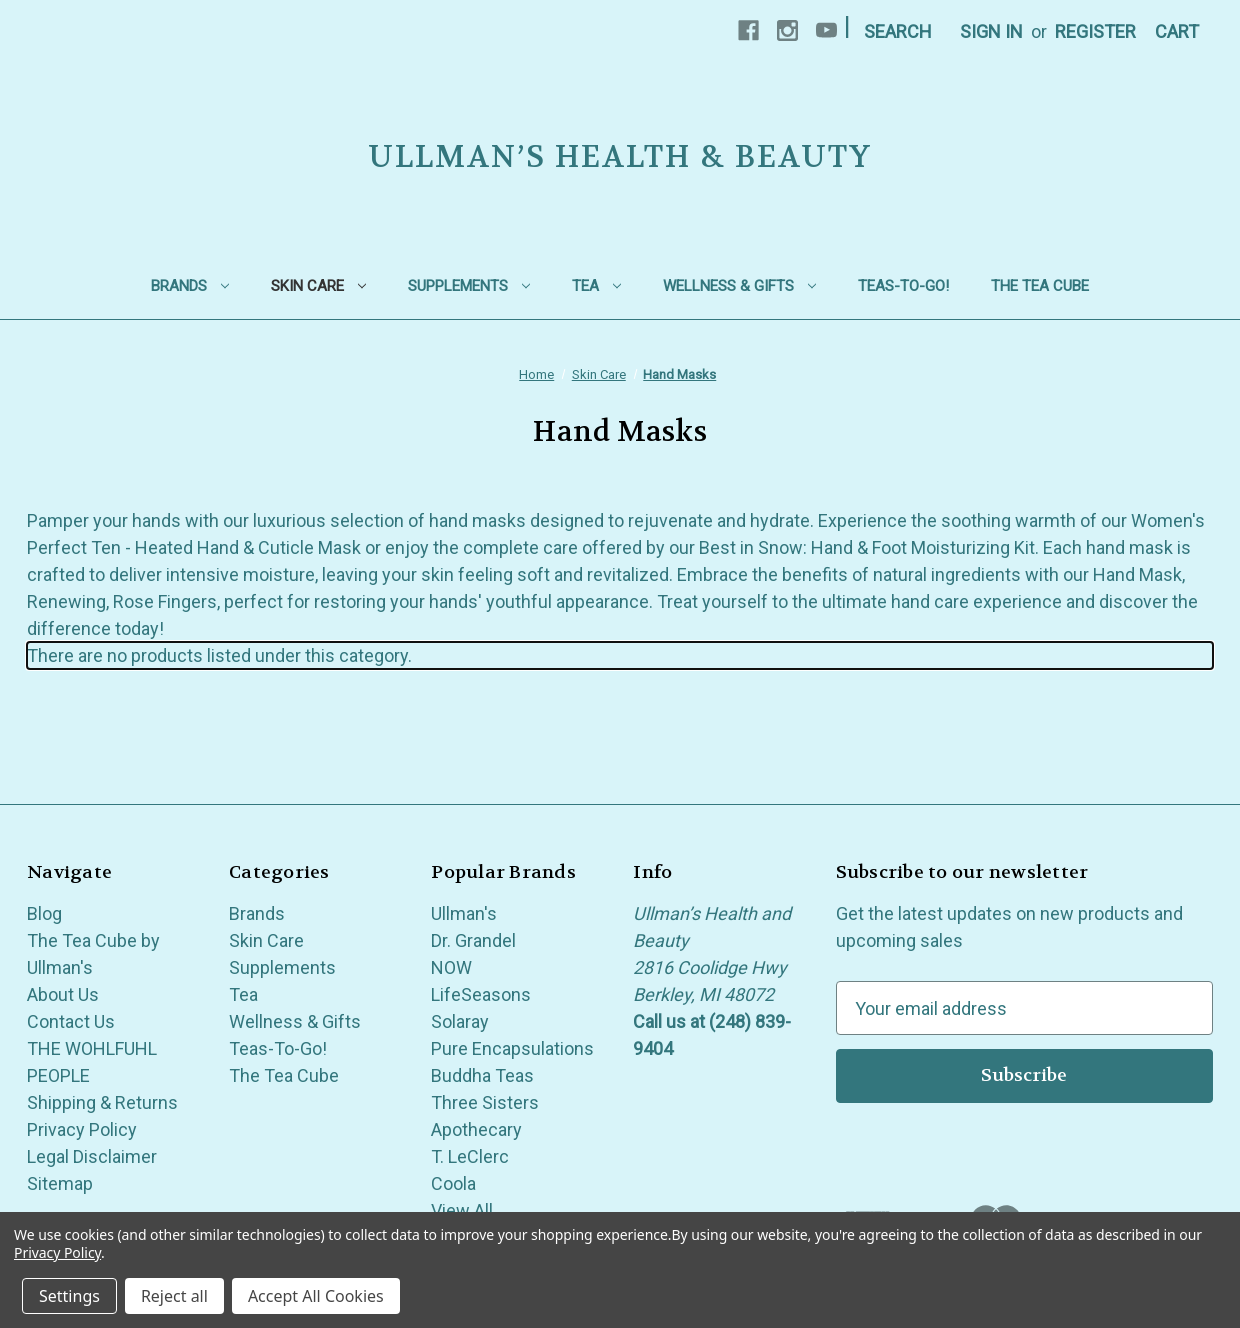 This screenshot has width=1240, height=1328. I want to click on Dr. Grandel, so click(473, 940).